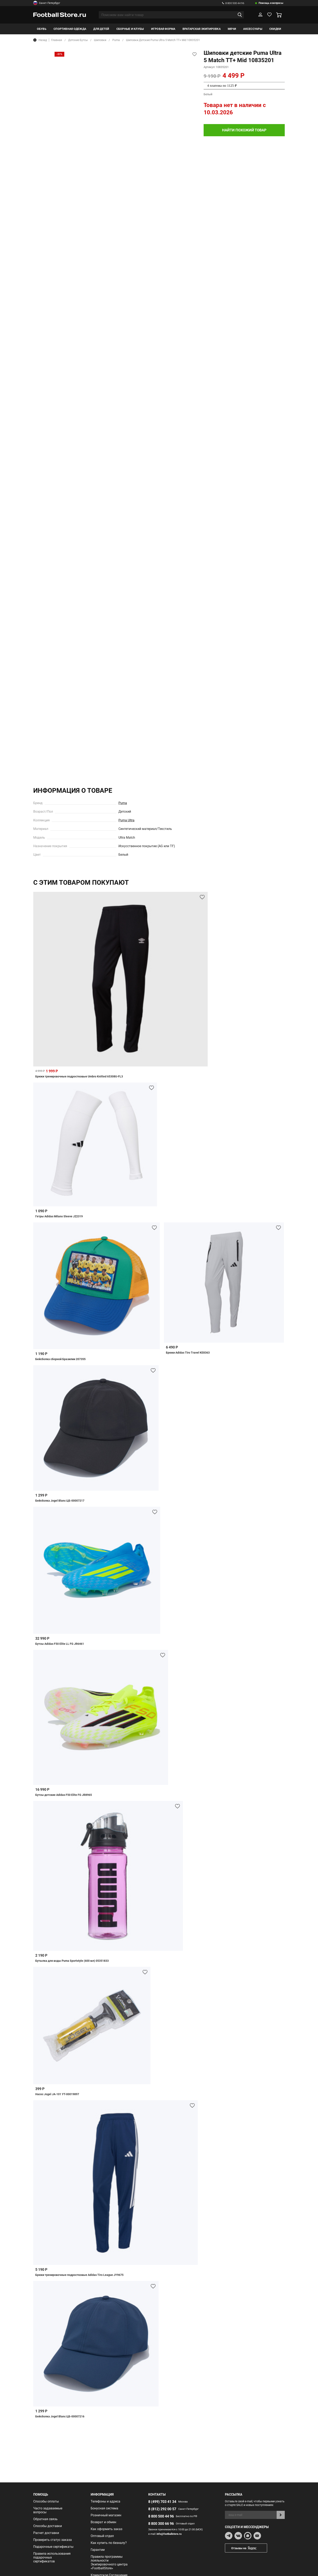 The width and height of the screenshot is (318, 2576). I want to click on Обувь, so click(41, 28).